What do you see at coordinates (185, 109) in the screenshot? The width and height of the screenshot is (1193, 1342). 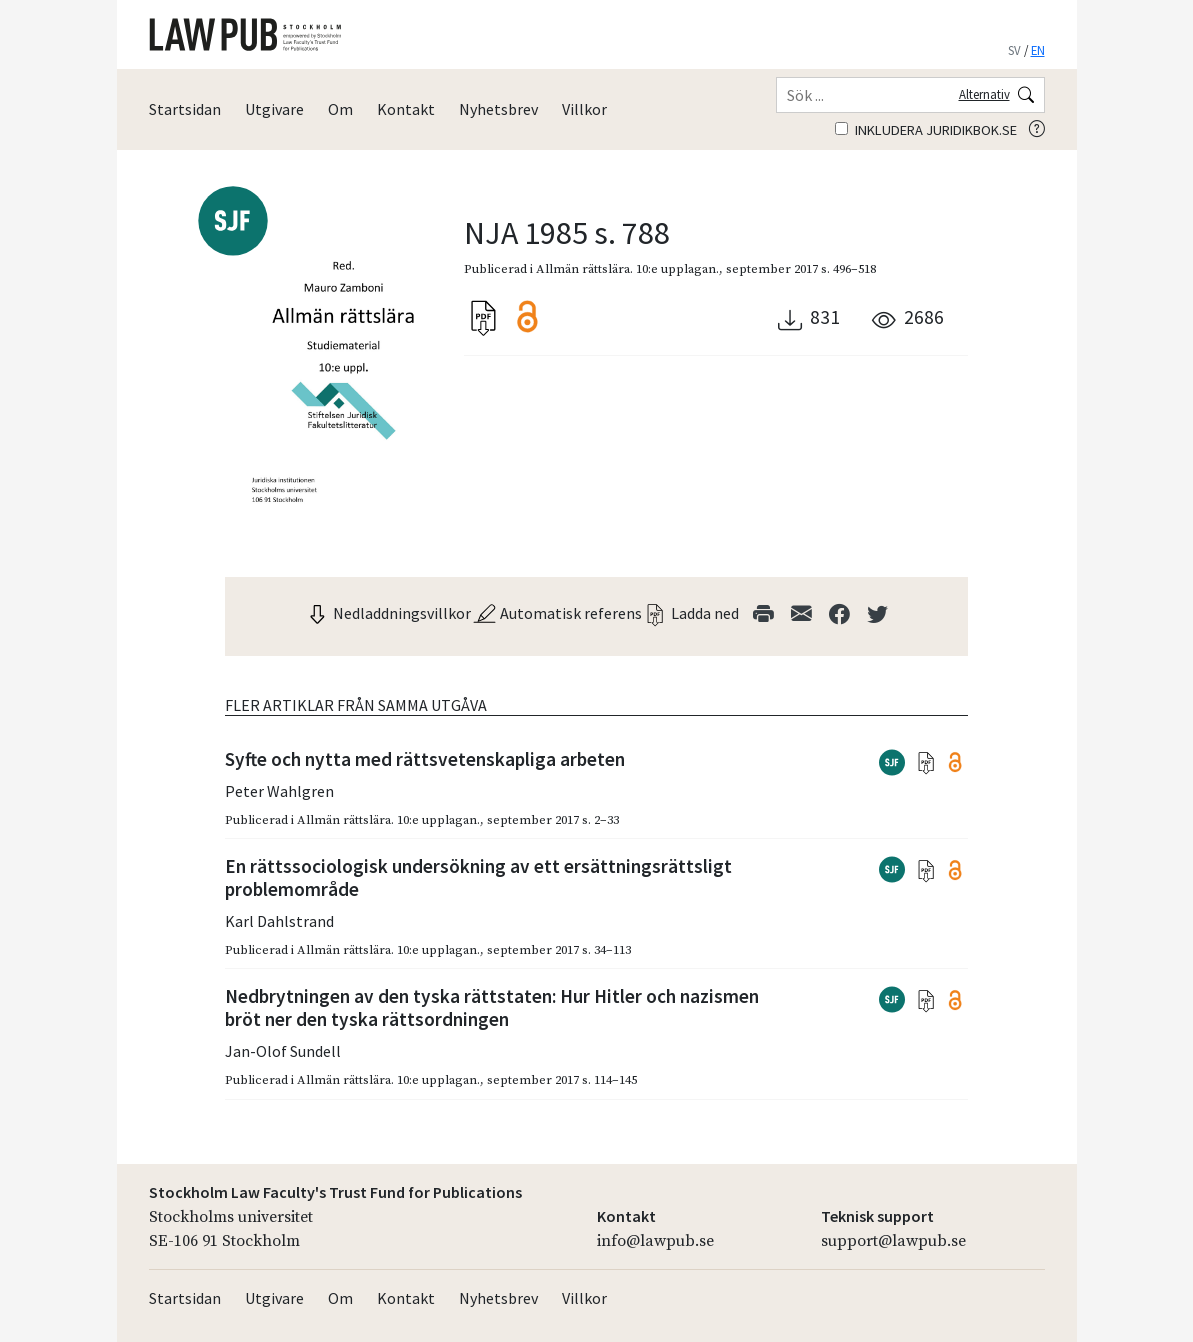 I see `Startsidan` at bounding box center [185, 109].